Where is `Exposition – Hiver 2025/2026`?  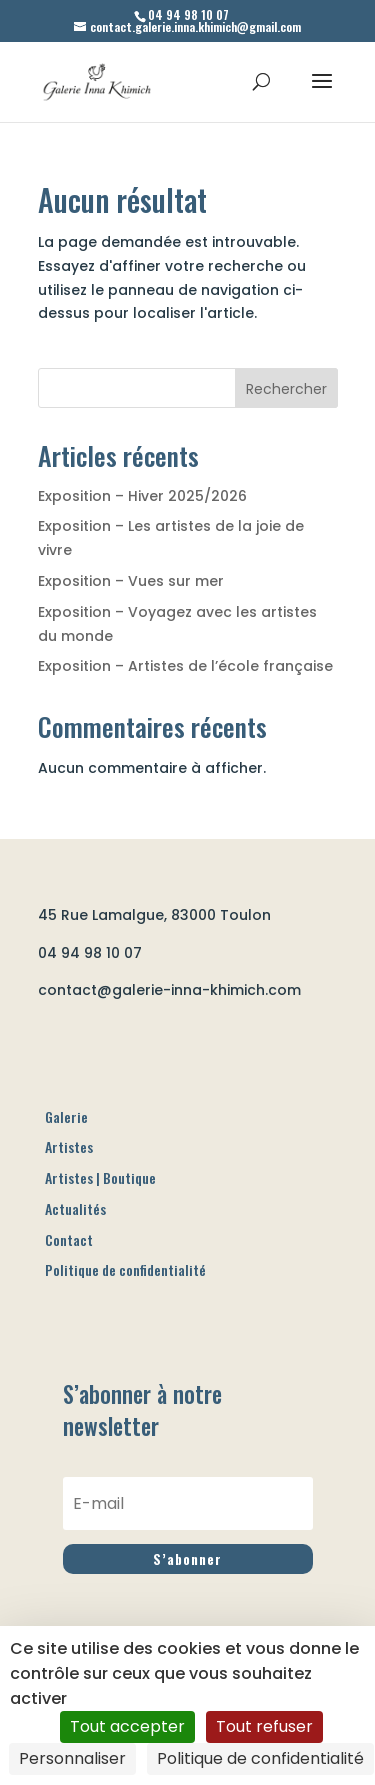
Exposition – Hiver 2025/2026 is located at coordinates (142, 496).